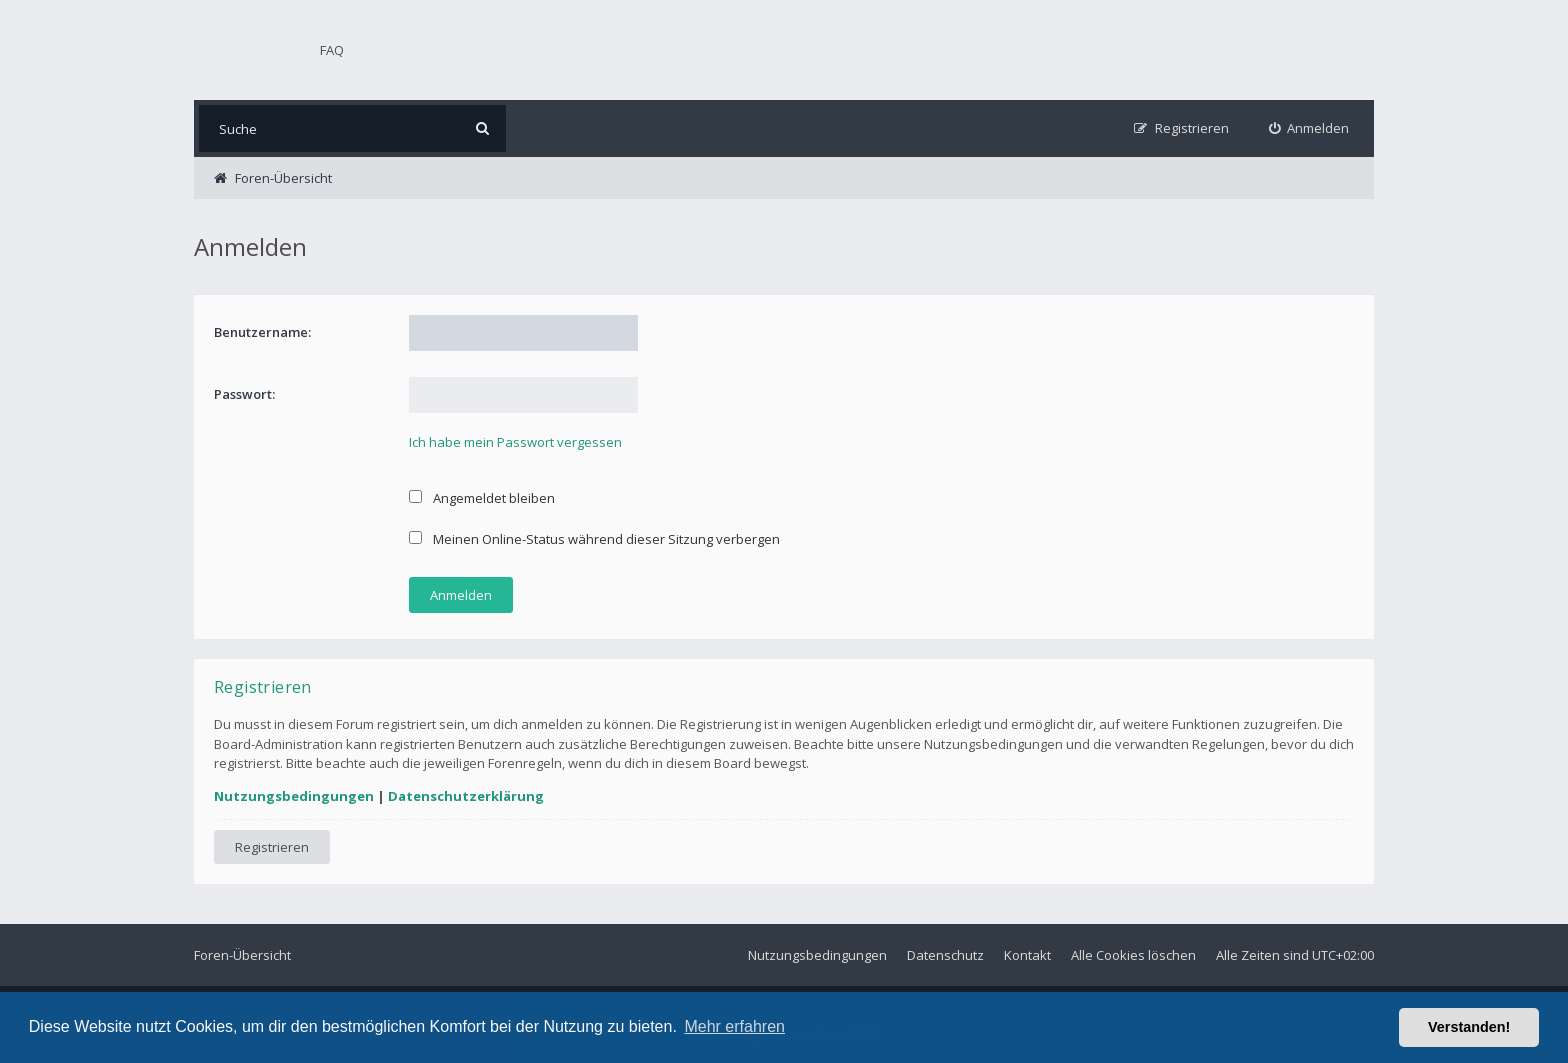 This screenshot has width=1568, height=1063. Describe the element at coordinates (294, 796) in the screenshot. I see `Nutzungsbedingungen` at that location.